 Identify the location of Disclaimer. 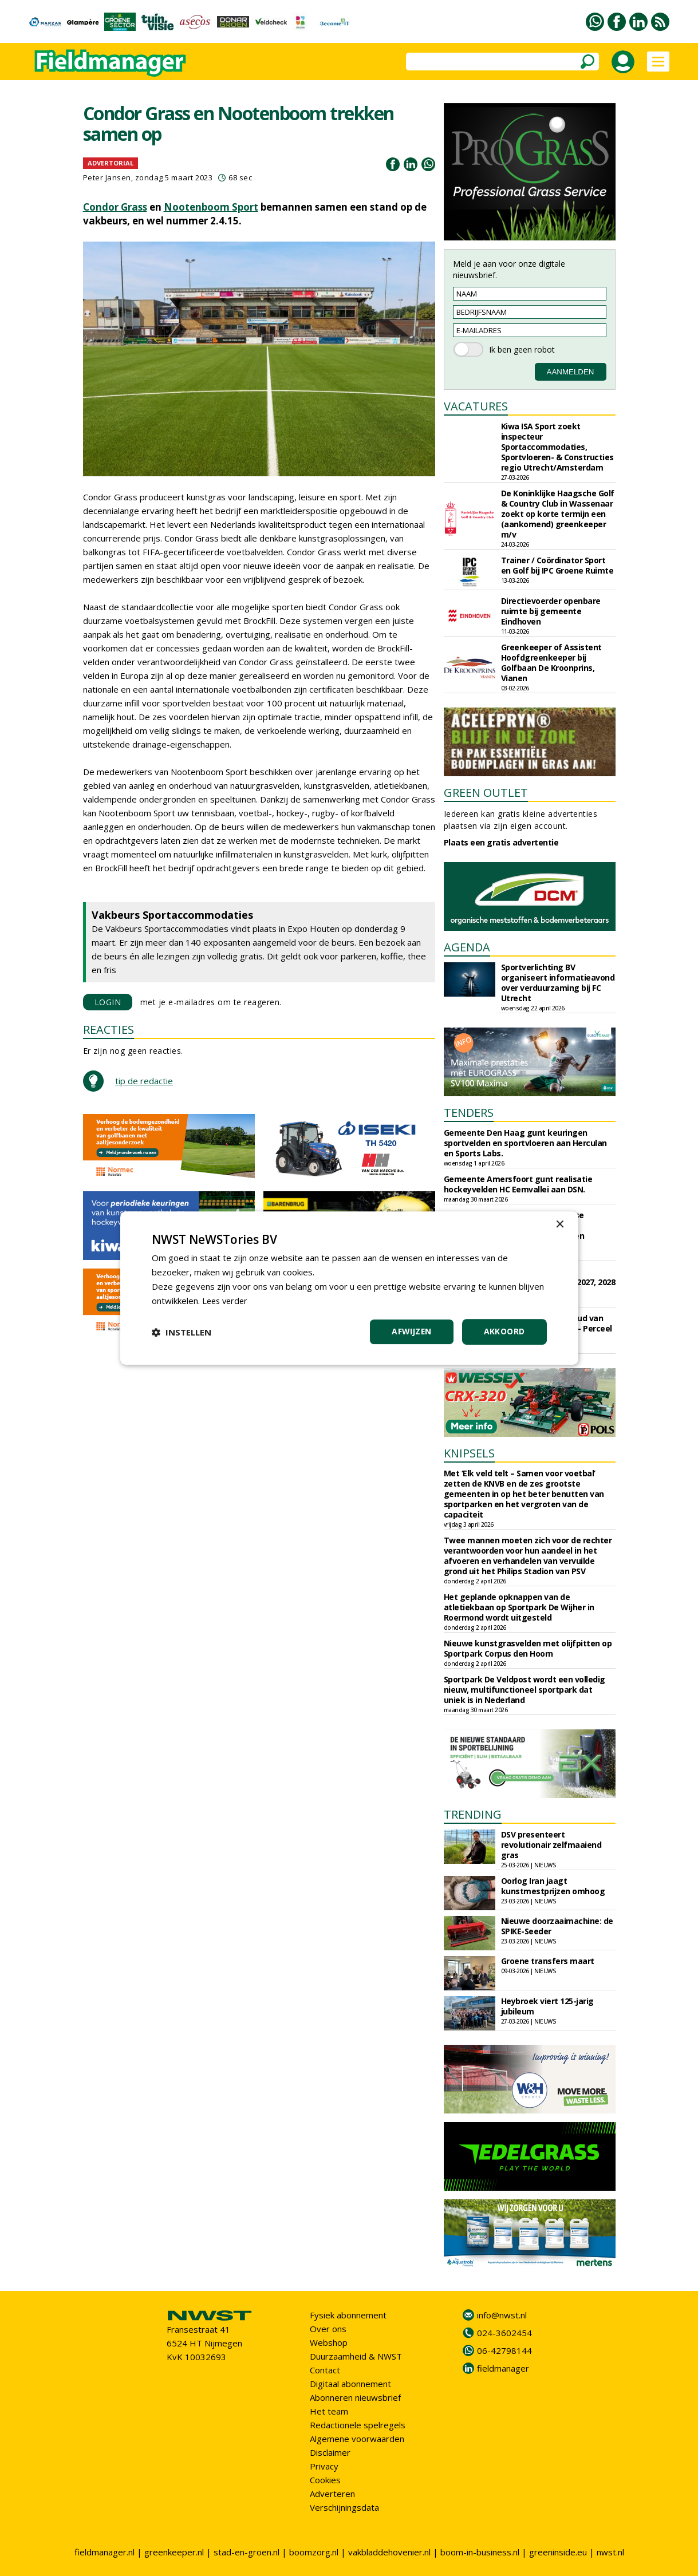
(330, 2452).